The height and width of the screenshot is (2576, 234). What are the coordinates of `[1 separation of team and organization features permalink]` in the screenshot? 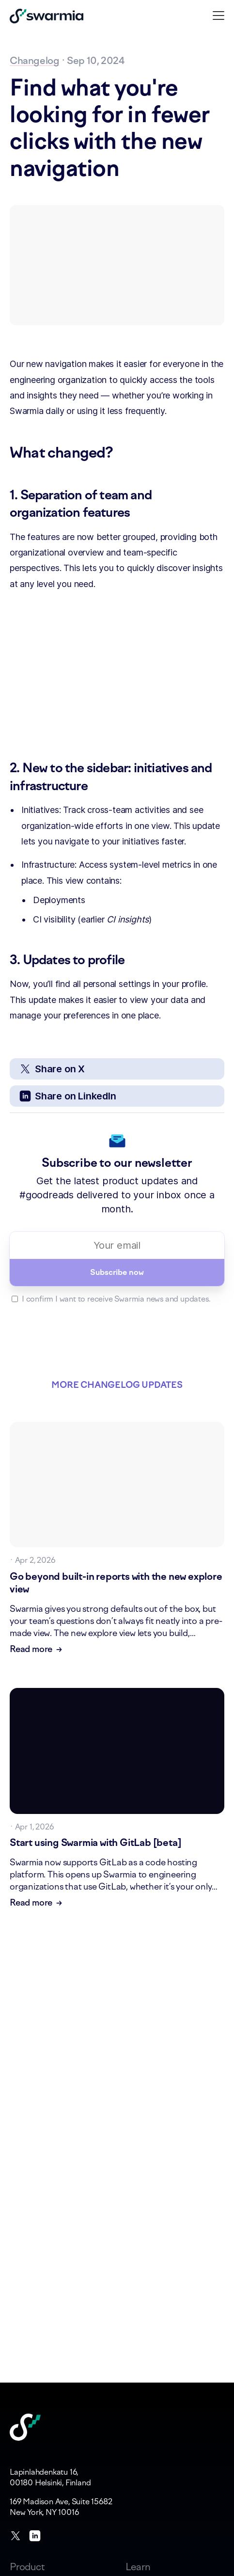 It's located at (5, 495).